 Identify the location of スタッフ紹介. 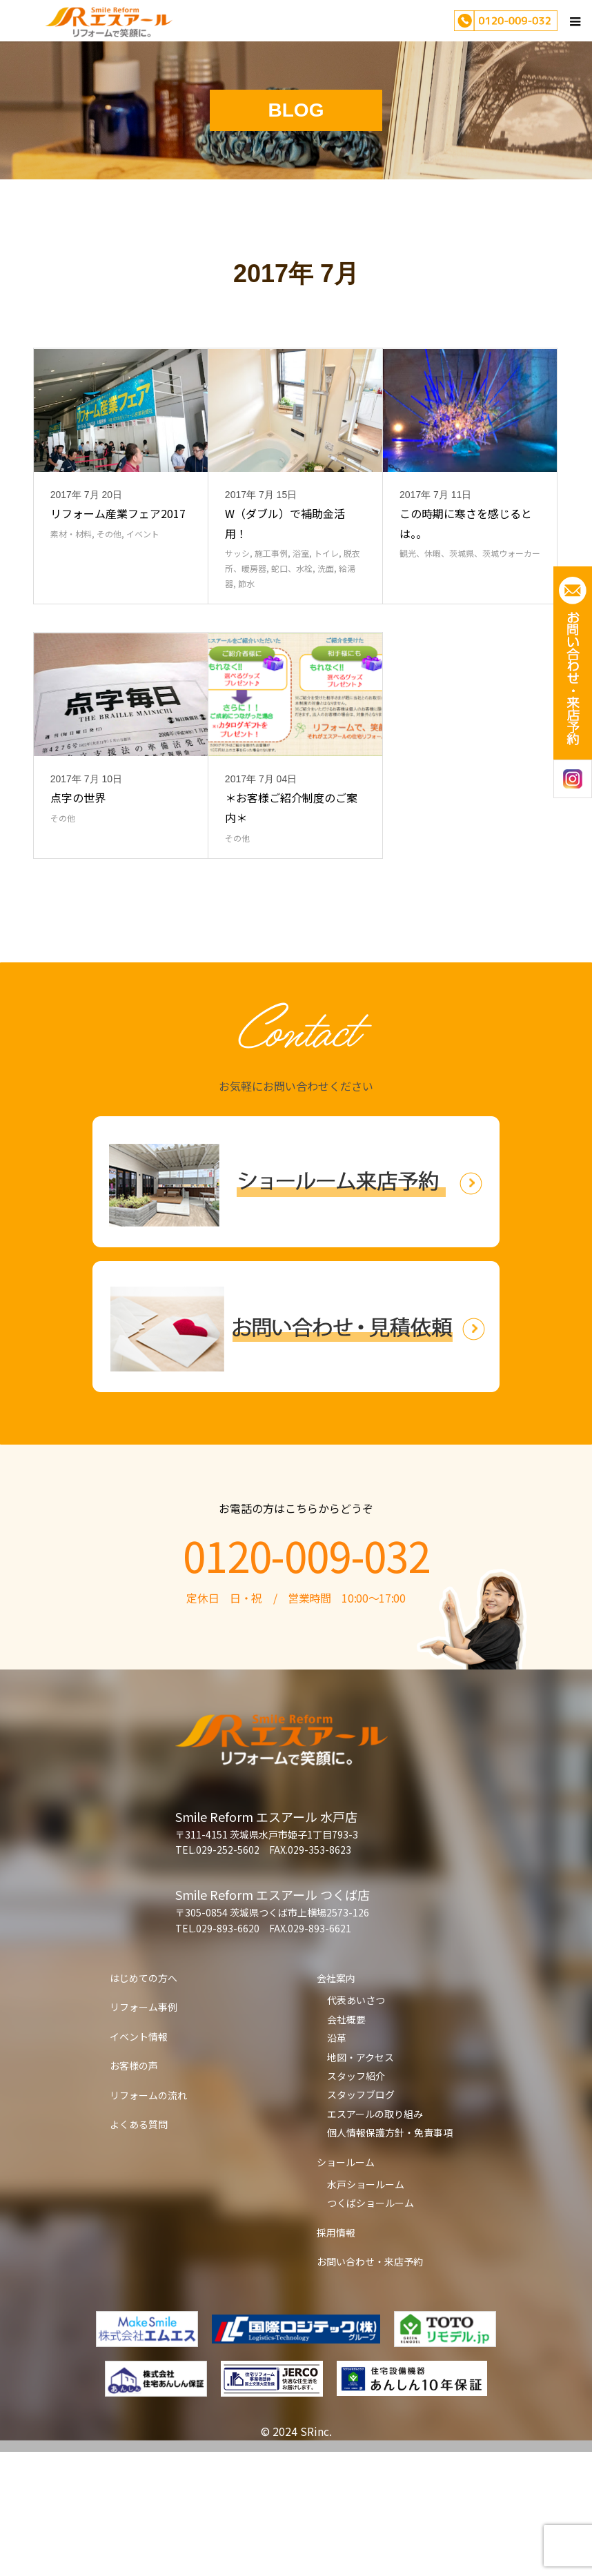
(356, 2200).